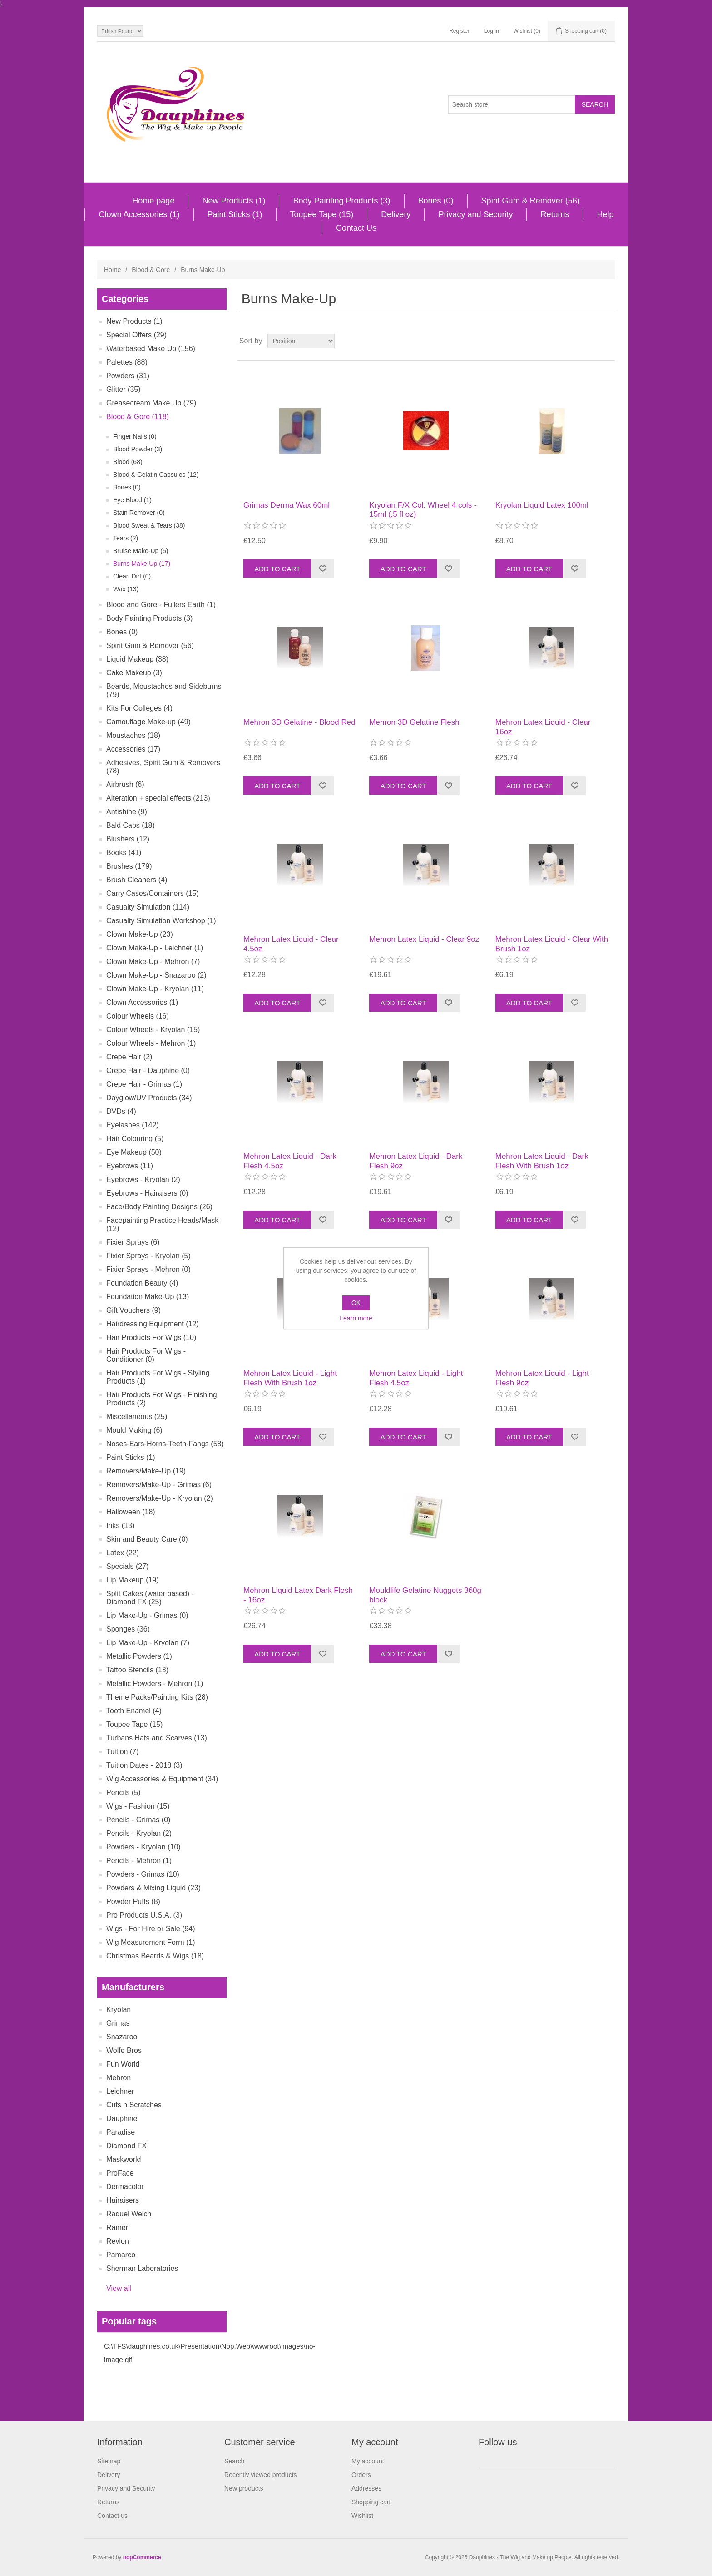 This screenshot has width=712, height=2576. What do you see at coordinates (425, 1595) in the screenshot?
I see `Mouldlife Gelatine Nuggets 360g block` at bounding box center [425, 1595].